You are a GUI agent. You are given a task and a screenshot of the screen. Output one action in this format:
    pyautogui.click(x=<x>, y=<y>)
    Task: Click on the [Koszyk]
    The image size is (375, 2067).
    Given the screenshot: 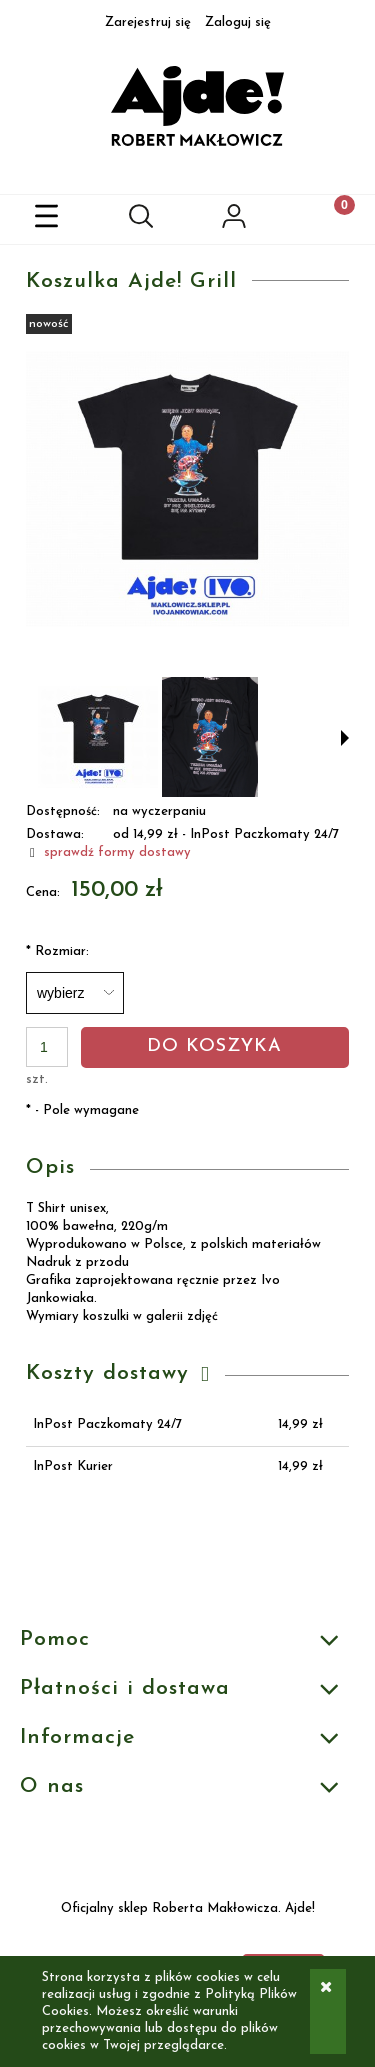 What is the action you would take?
    pyautogui.click(x=328, y=220)
    